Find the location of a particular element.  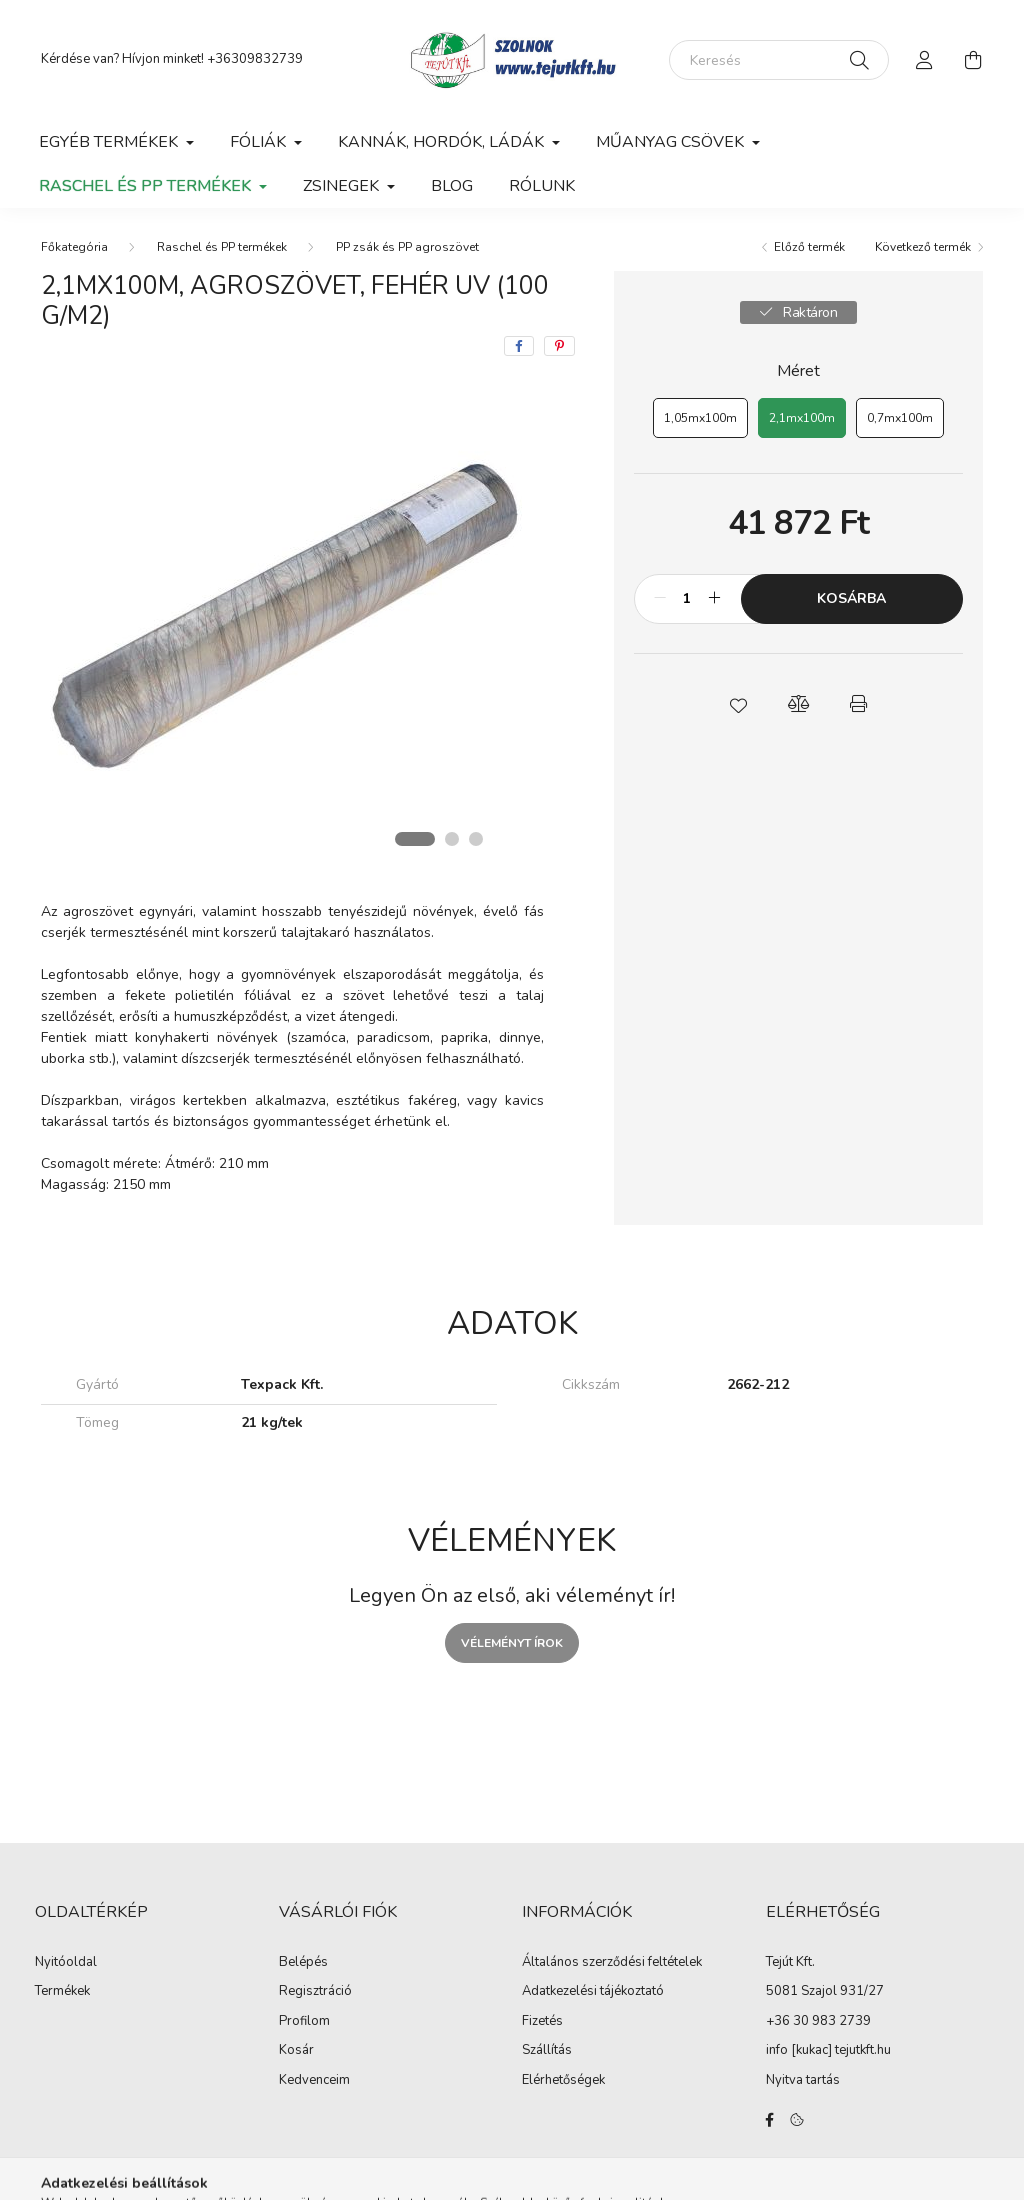

Általános szerződési feltételek is located at coordinates (612, 1963).